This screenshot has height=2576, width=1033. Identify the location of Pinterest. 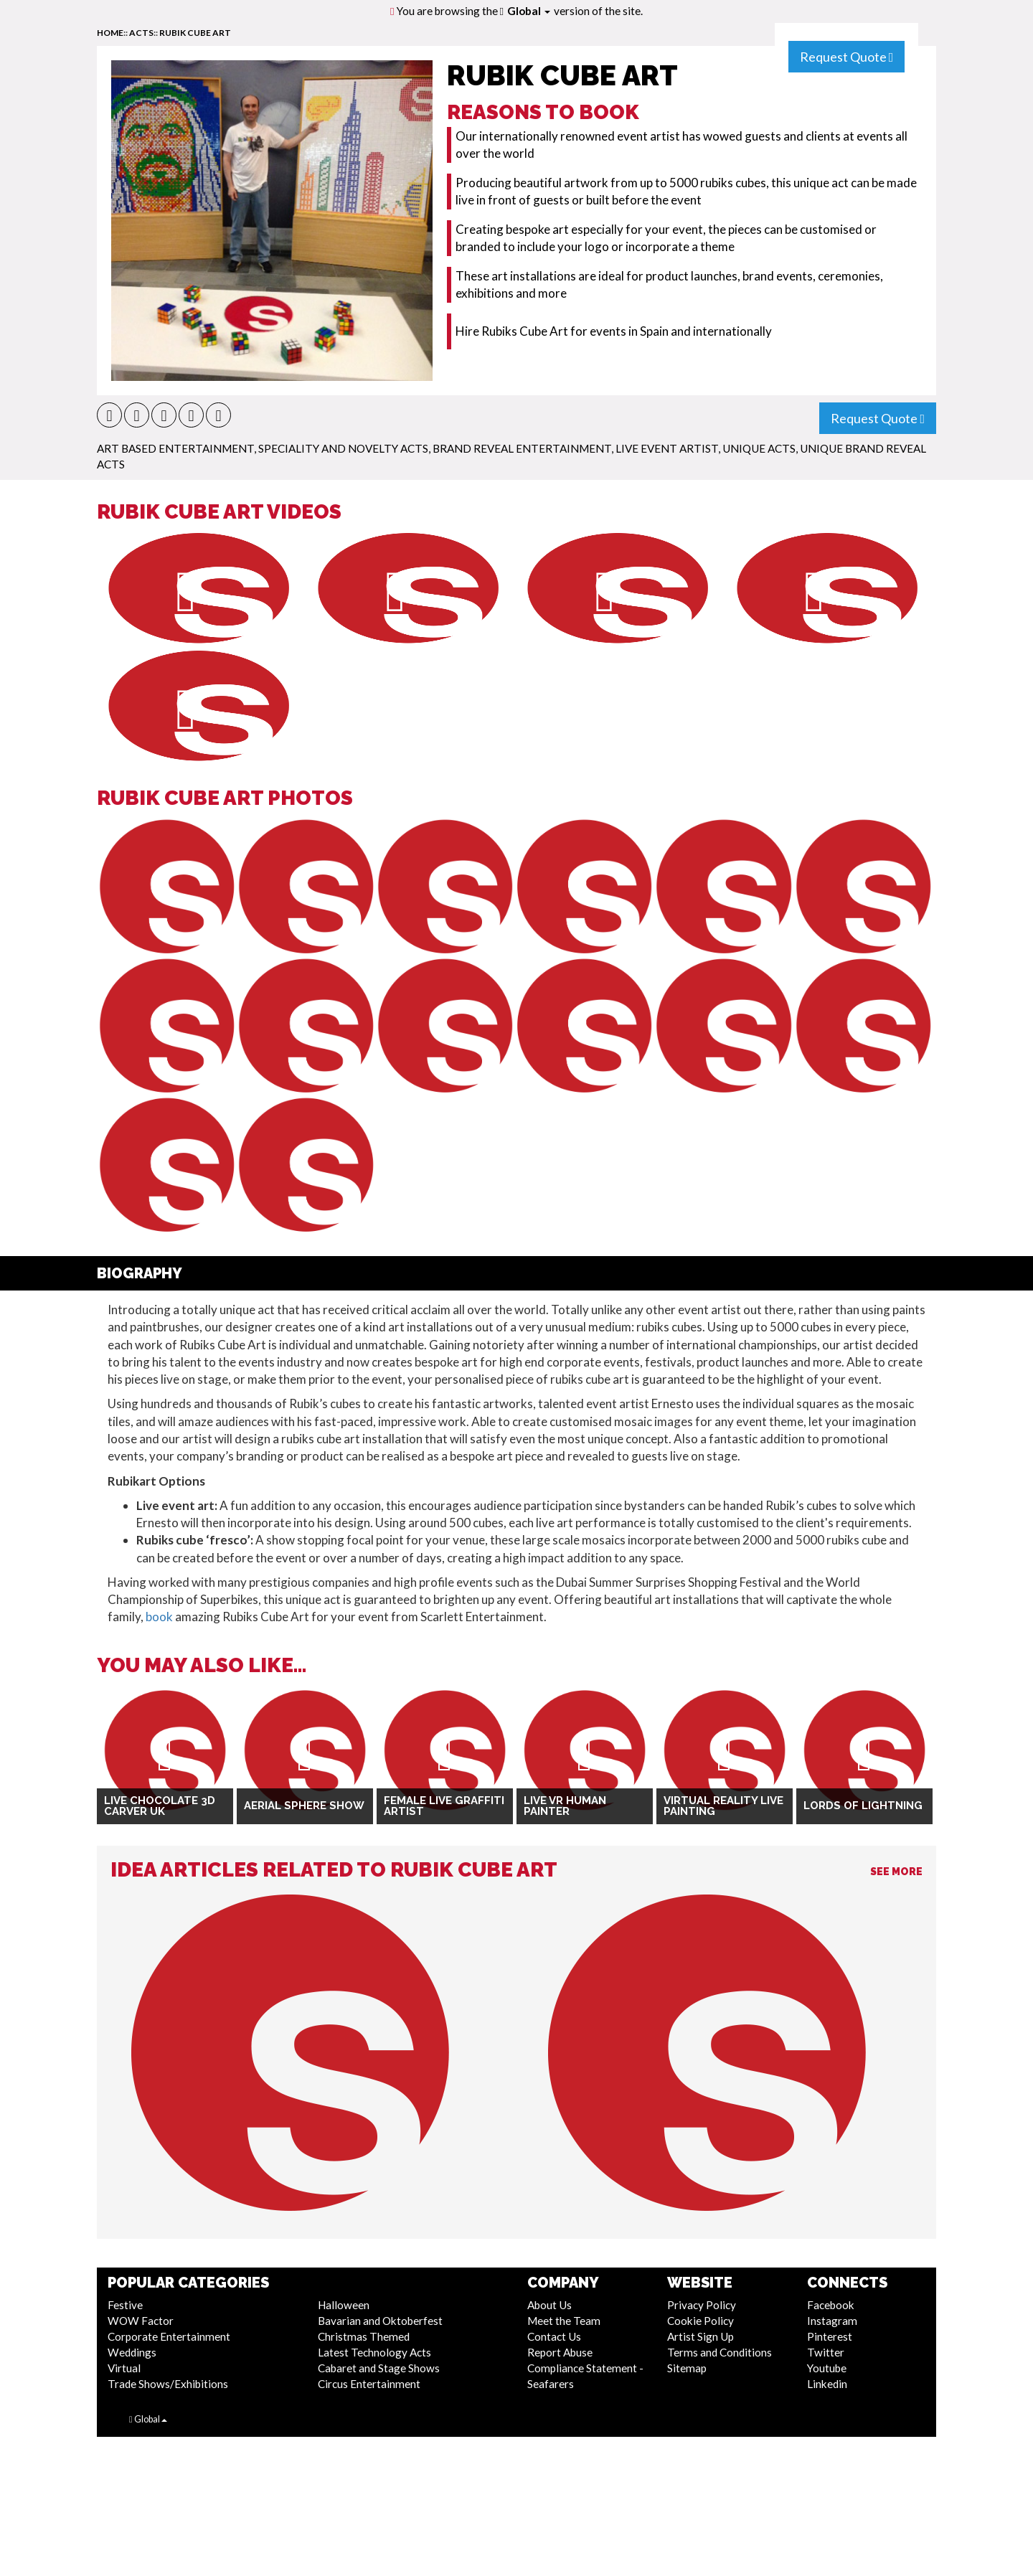
(829, 2336).